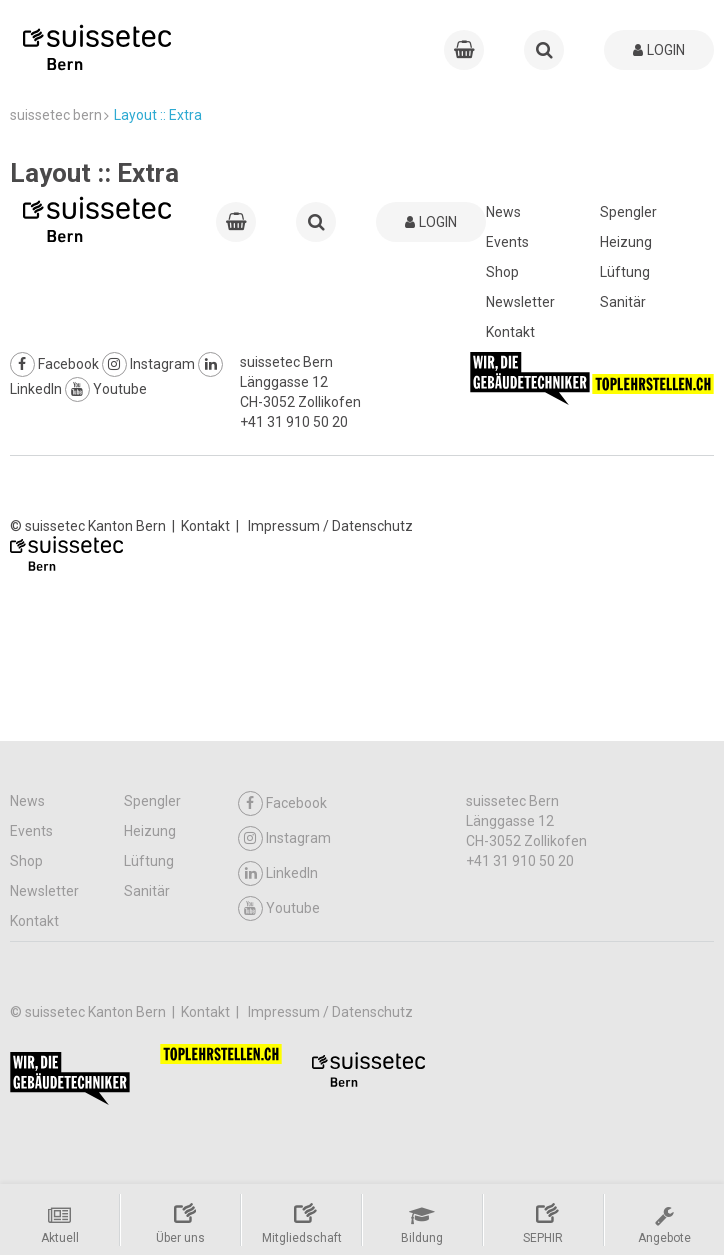 This screenshot has height=1255, width=724. What do you see at coordinates (148, 364) in the screenshot?
I see `Instagram` at bounding box center [148, 364].